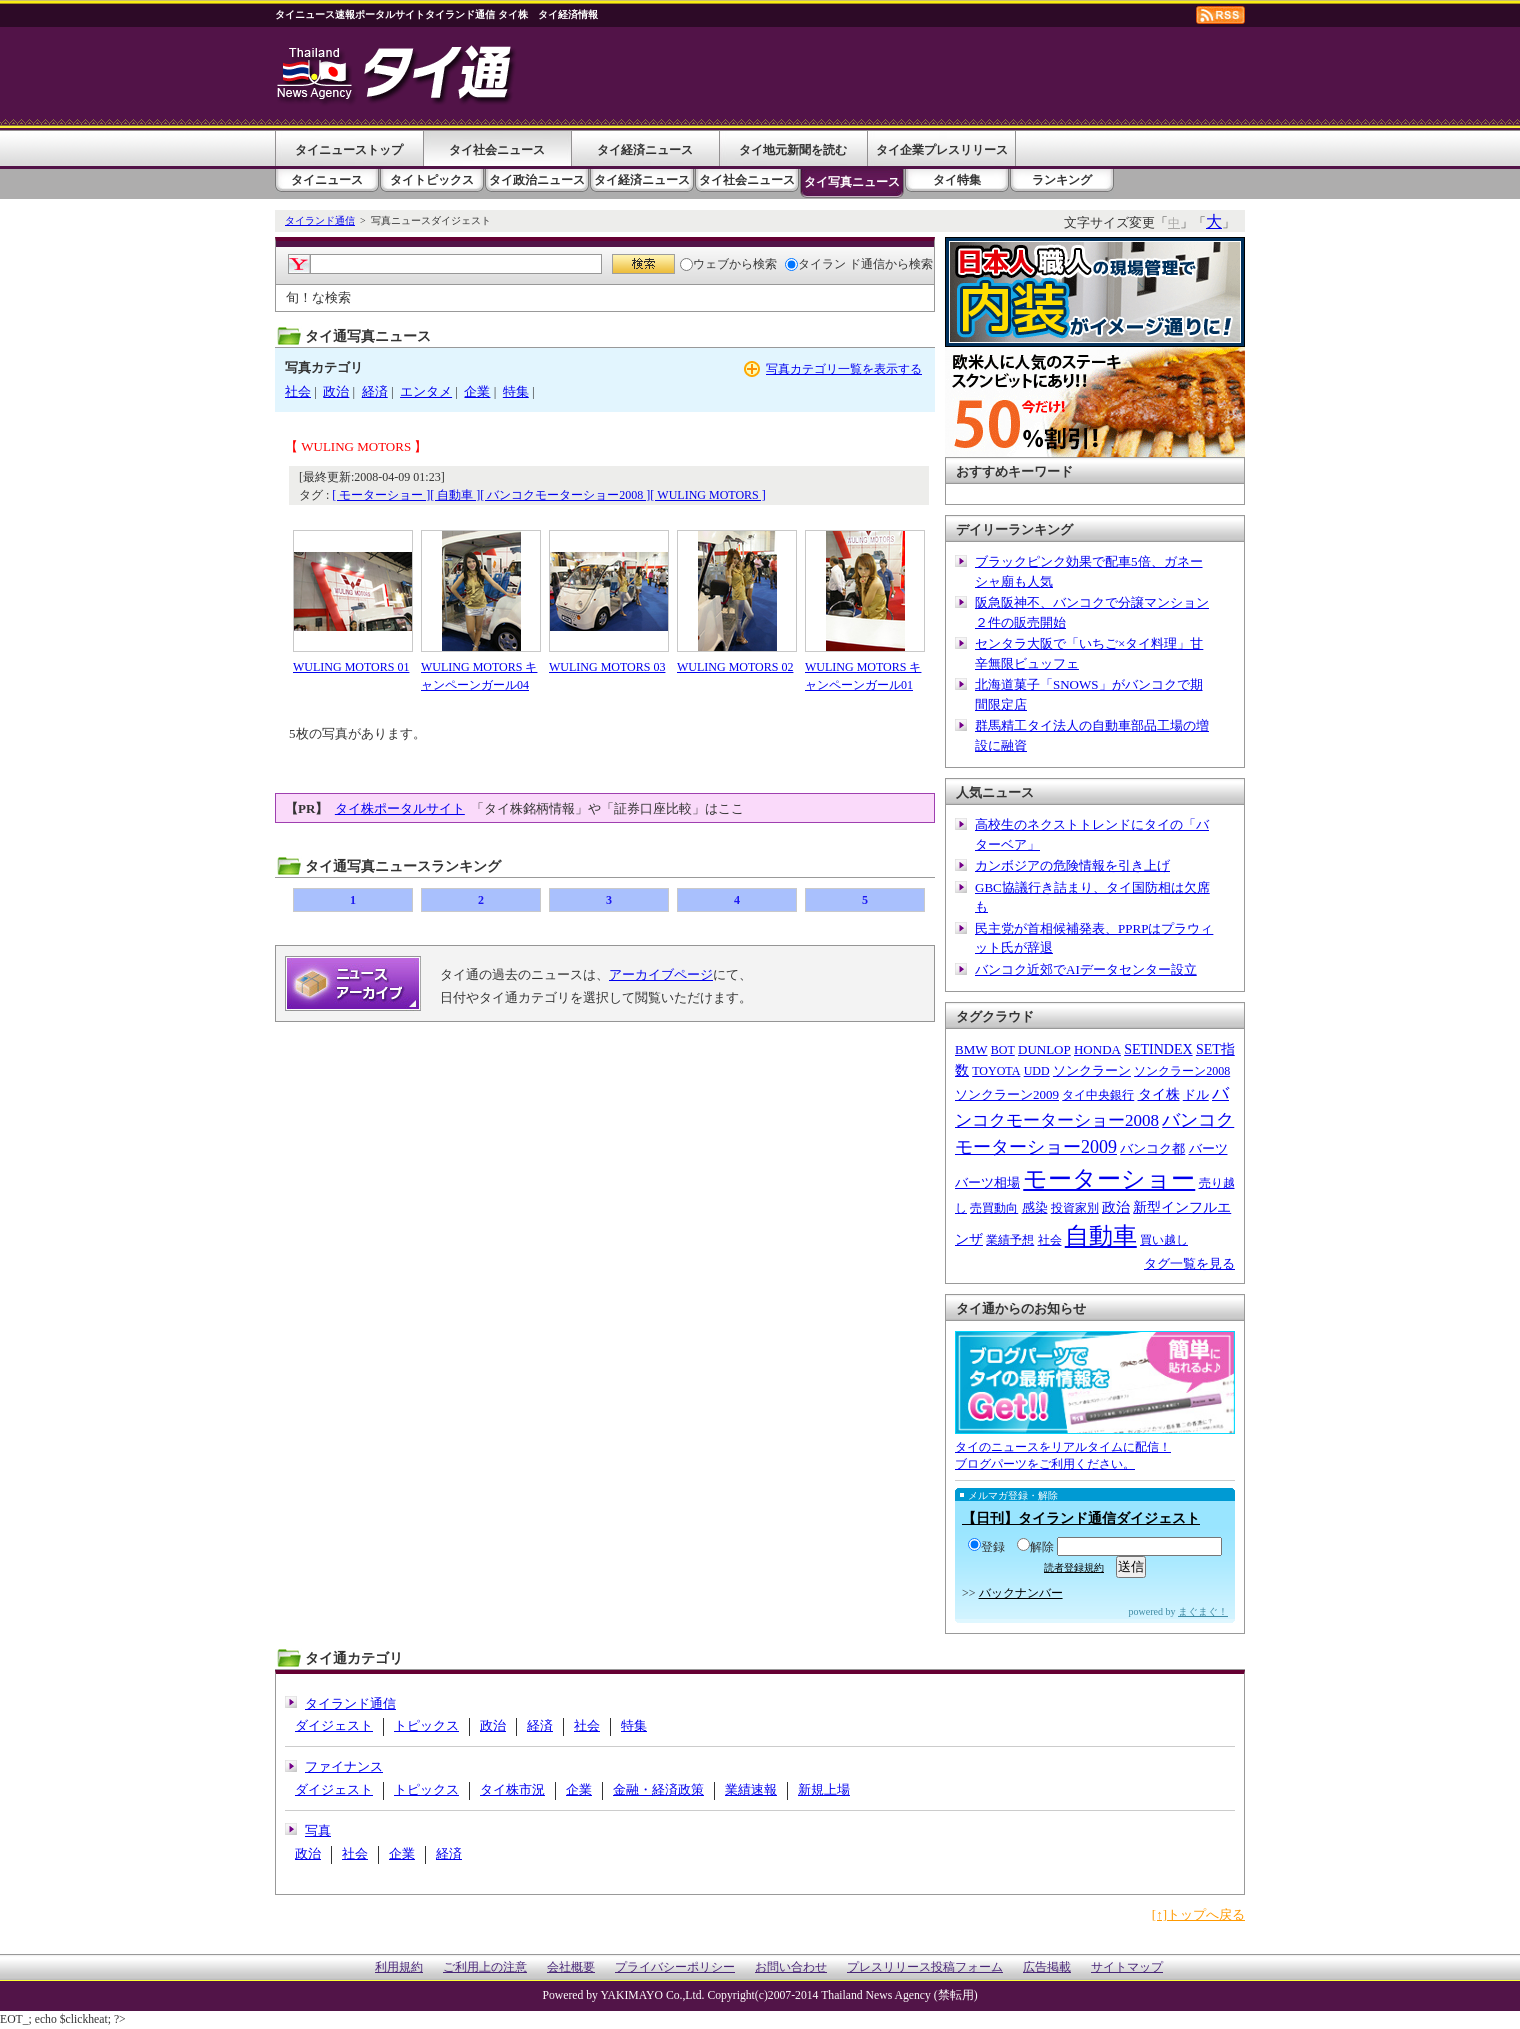 This screenshot has width=1520, height=2029. What do you see at coordinates (349, 150) in the screenshot?
I see `タイニューストップ` at bounding box center [349, 150].